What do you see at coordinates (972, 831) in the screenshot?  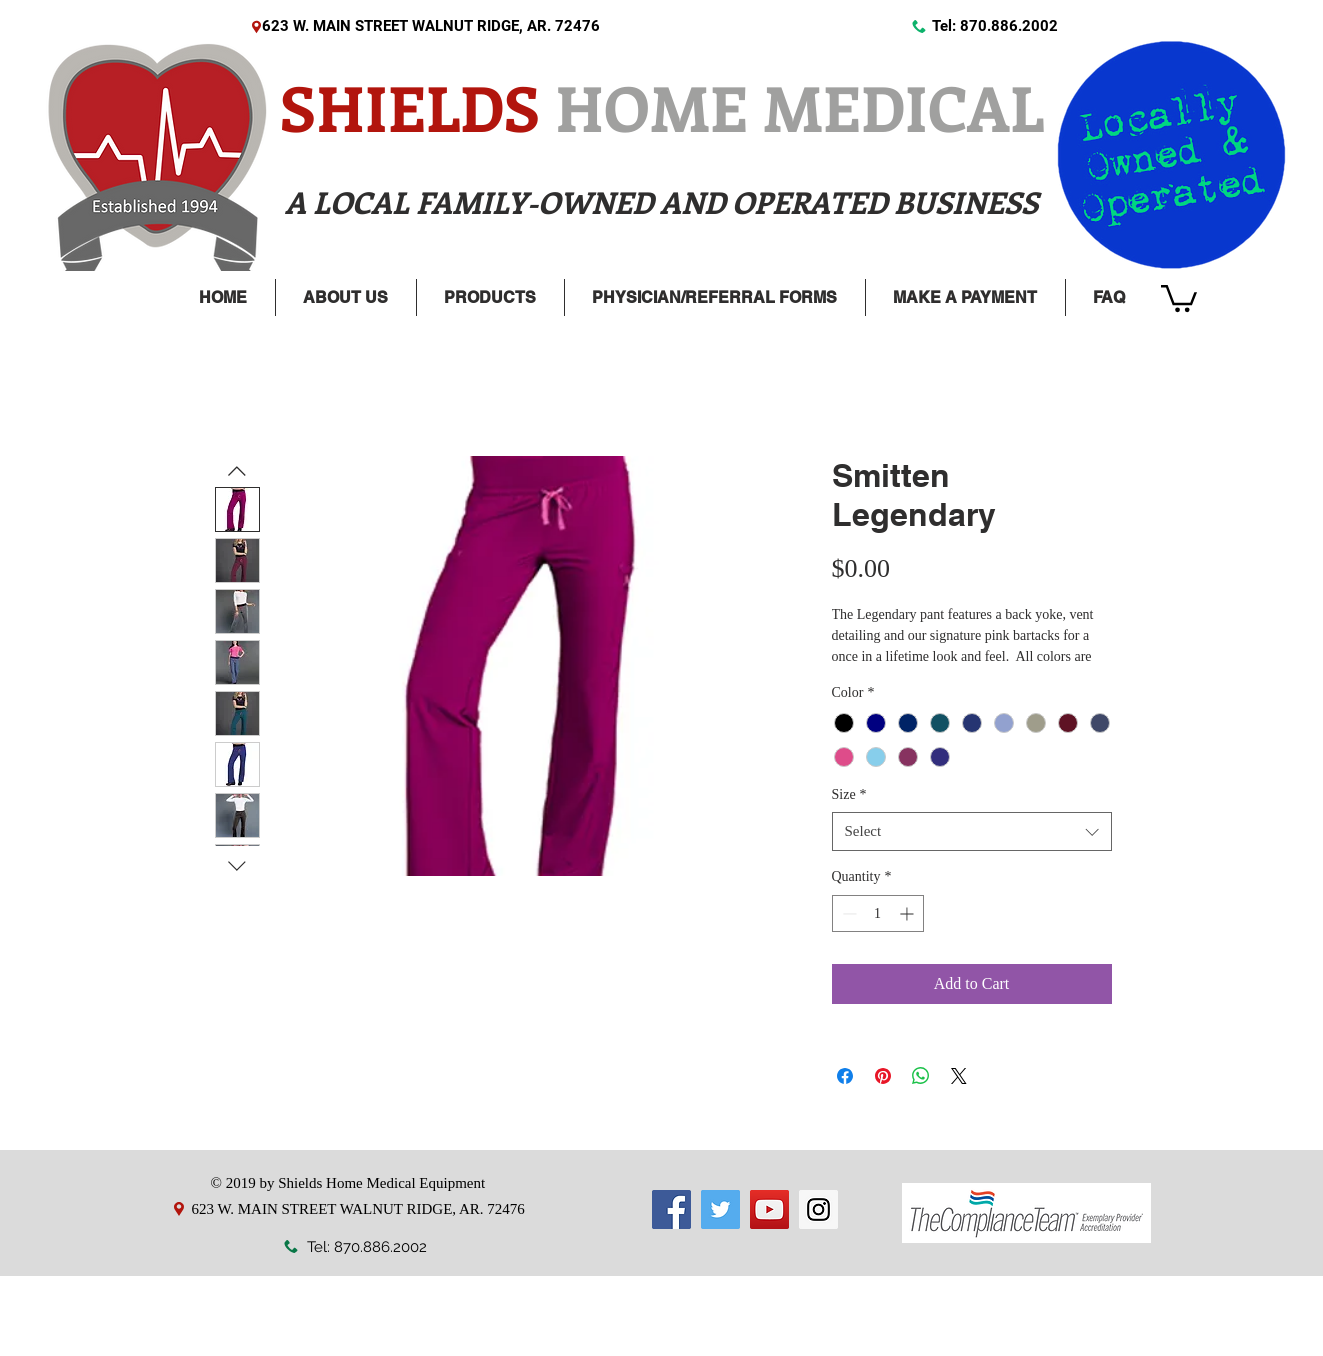 I see `[combobox]` at bounding box center [972, 831].